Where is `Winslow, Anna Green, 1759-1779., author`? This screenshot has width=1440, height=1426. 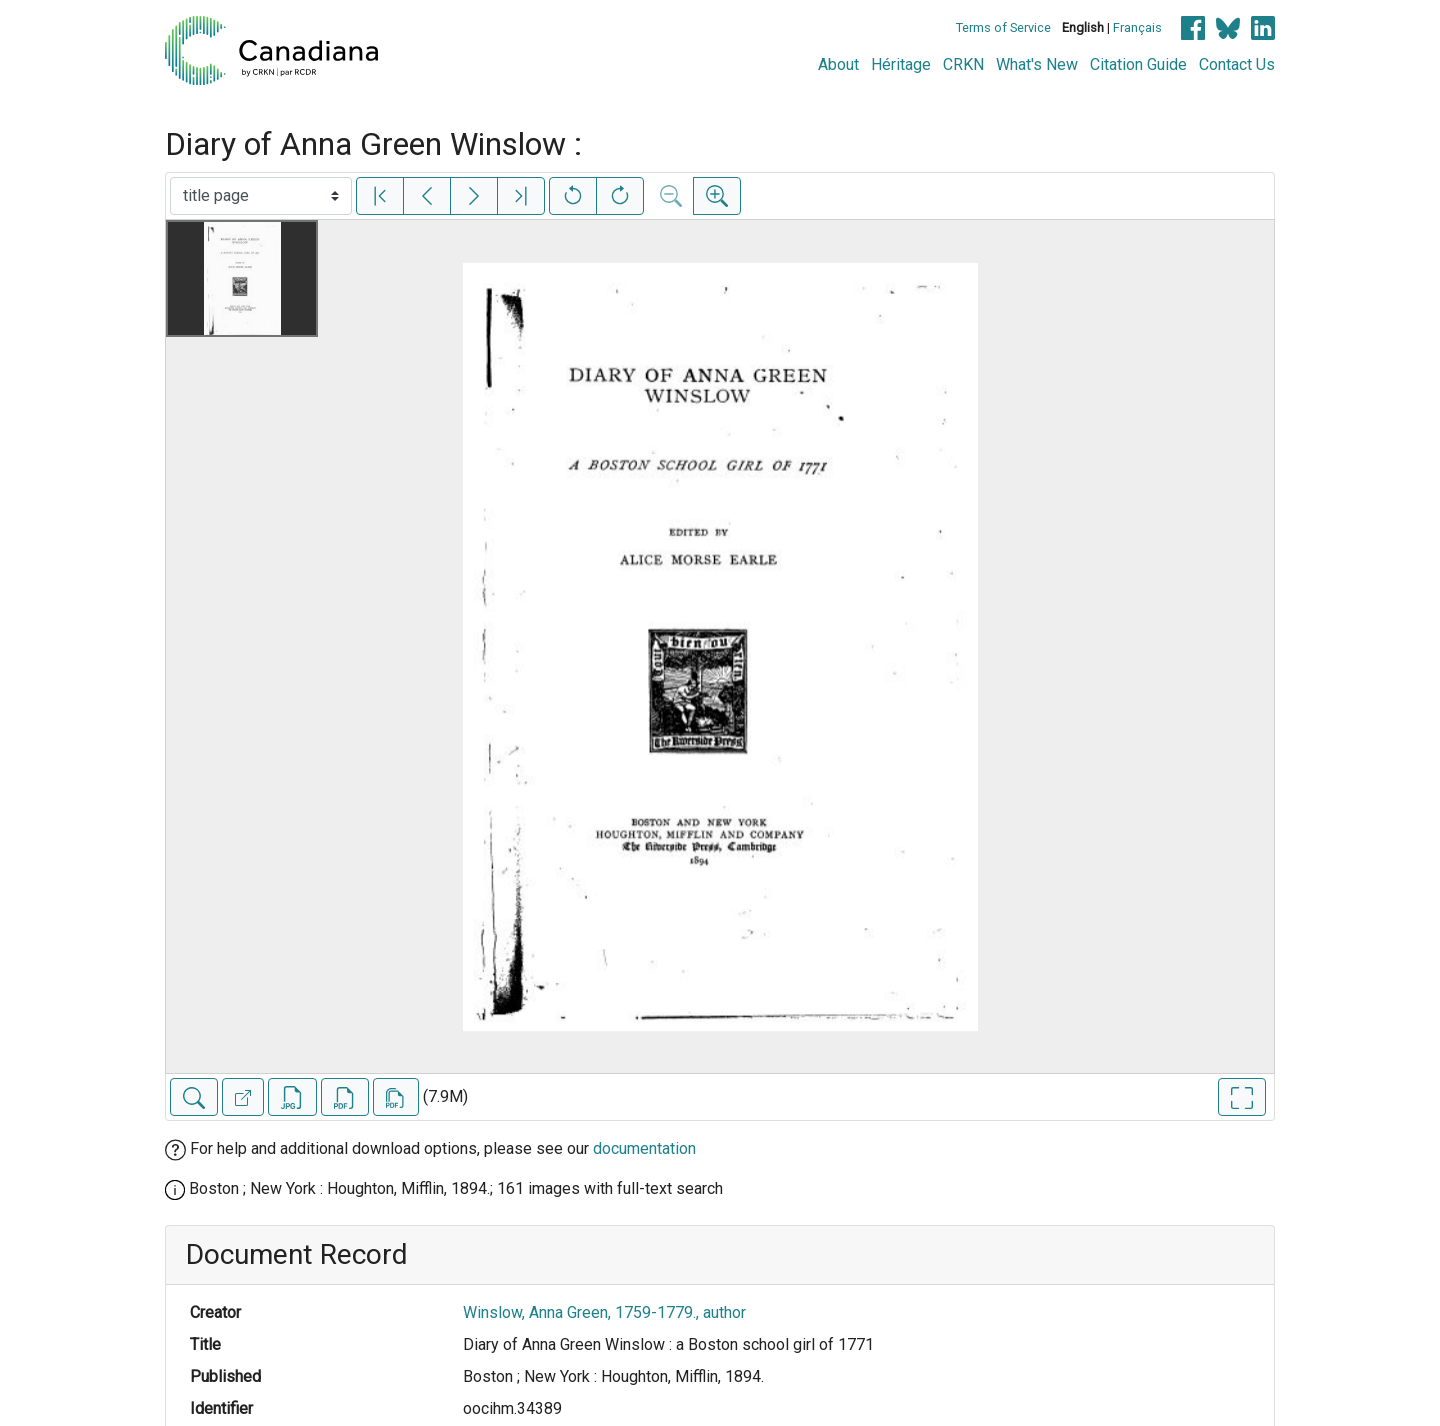
Winslow, Anna Green, 1759-1779., author is located at coordinates (604, 1312).